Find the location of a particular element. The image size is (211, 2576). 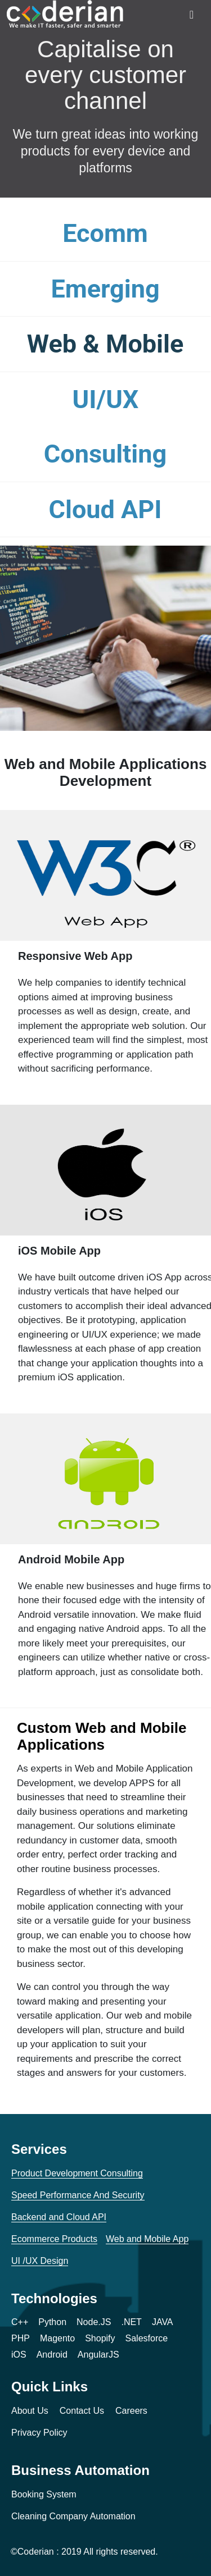

Cleaning Company Automation is located at coordinates (73, 2516).